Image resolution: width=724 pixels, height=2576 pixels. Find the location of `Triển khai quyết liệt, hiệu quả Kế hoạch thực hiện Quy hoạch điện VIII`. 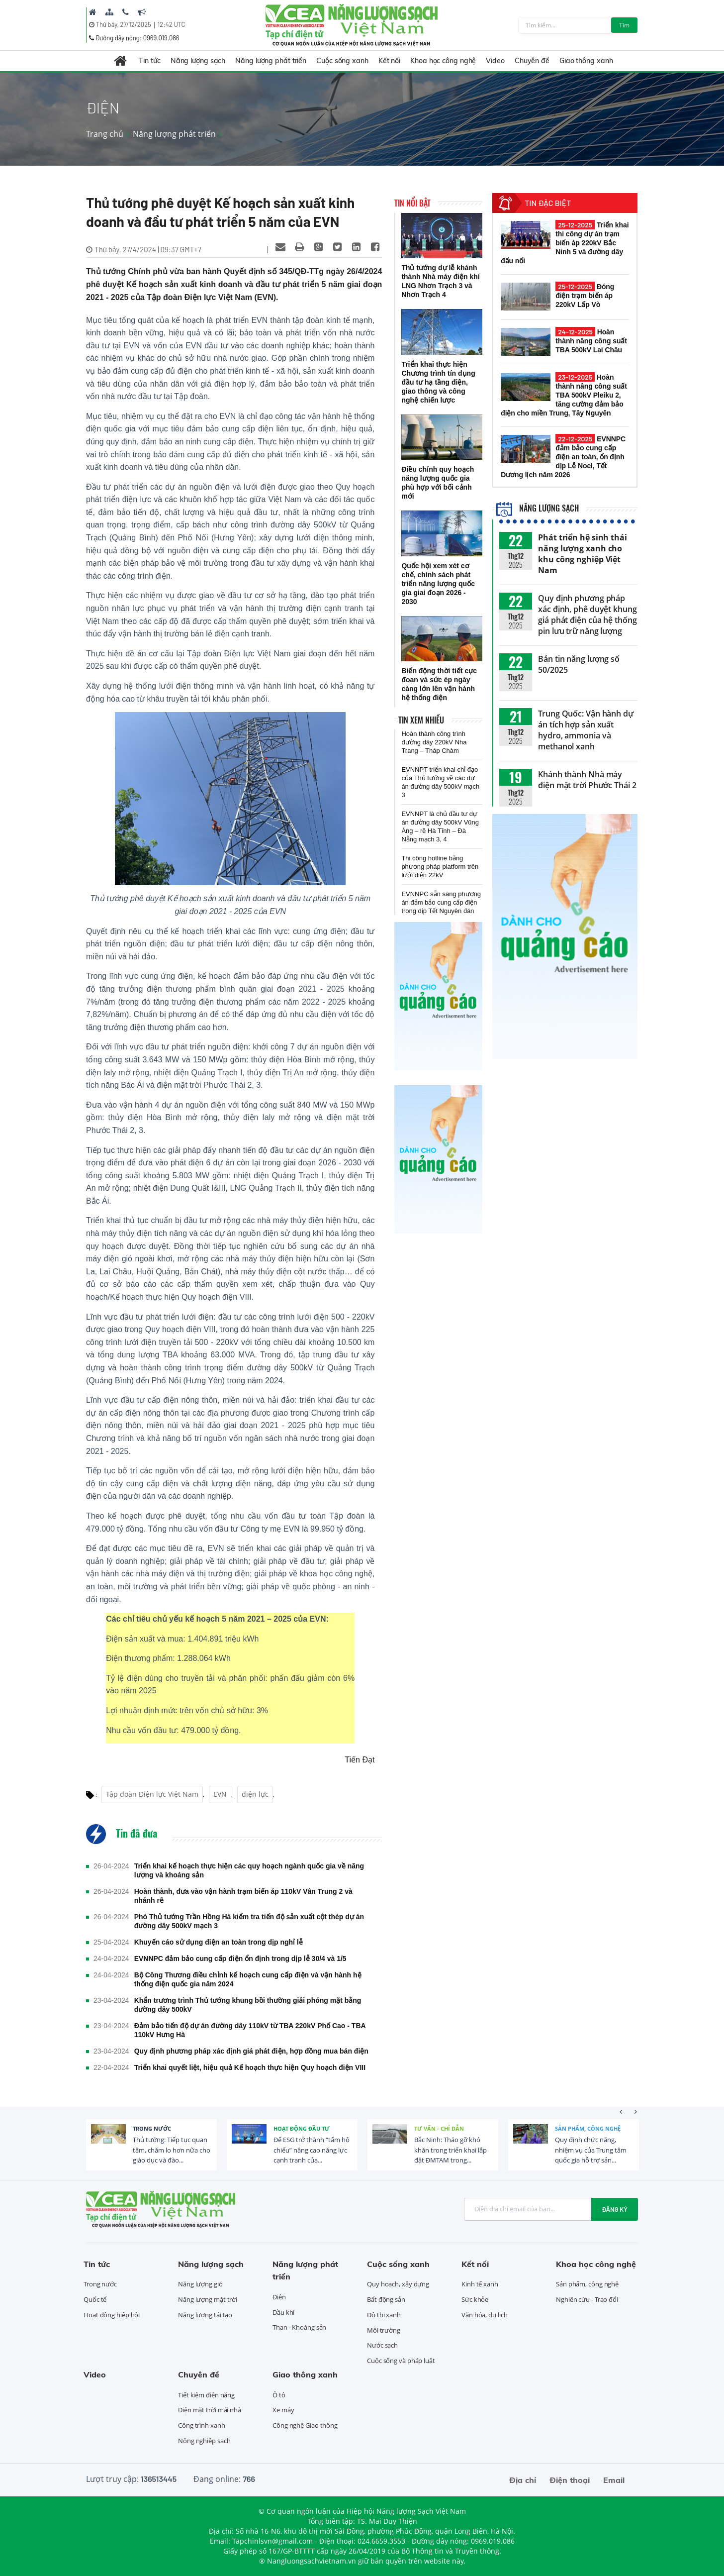

Triển khai quyết liệt, hiệu quả Kế hoạch thực hiện Quy hoạch điện VIII is located at coordinates (249, 2067).